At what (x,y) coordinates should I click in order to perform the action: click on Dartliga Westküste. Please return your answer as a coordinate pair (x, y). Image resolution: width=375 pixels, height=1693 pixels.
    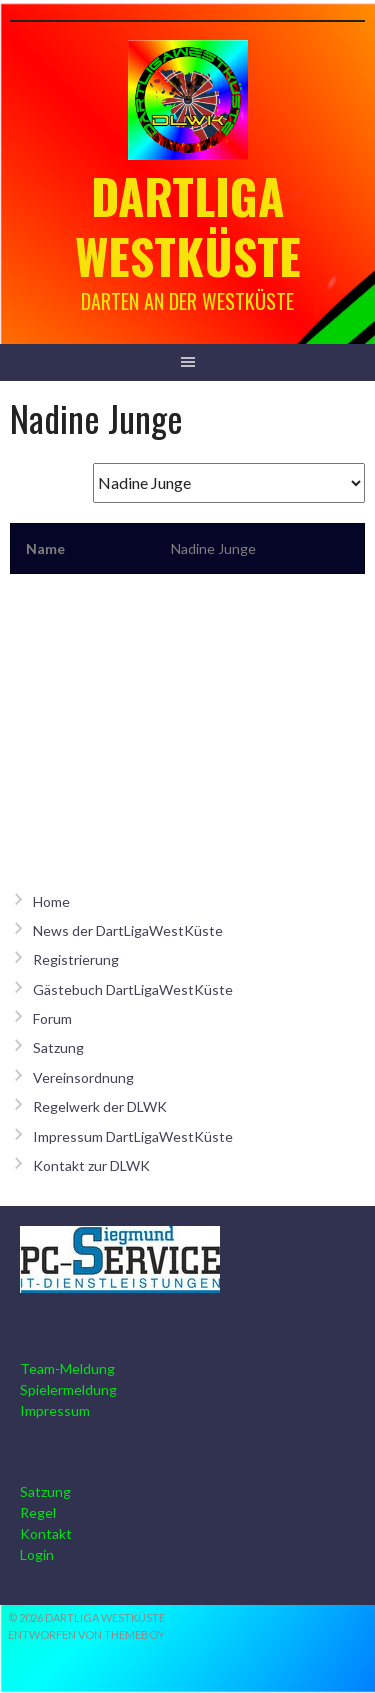
    Looking at the image, I should click on (188, 225).